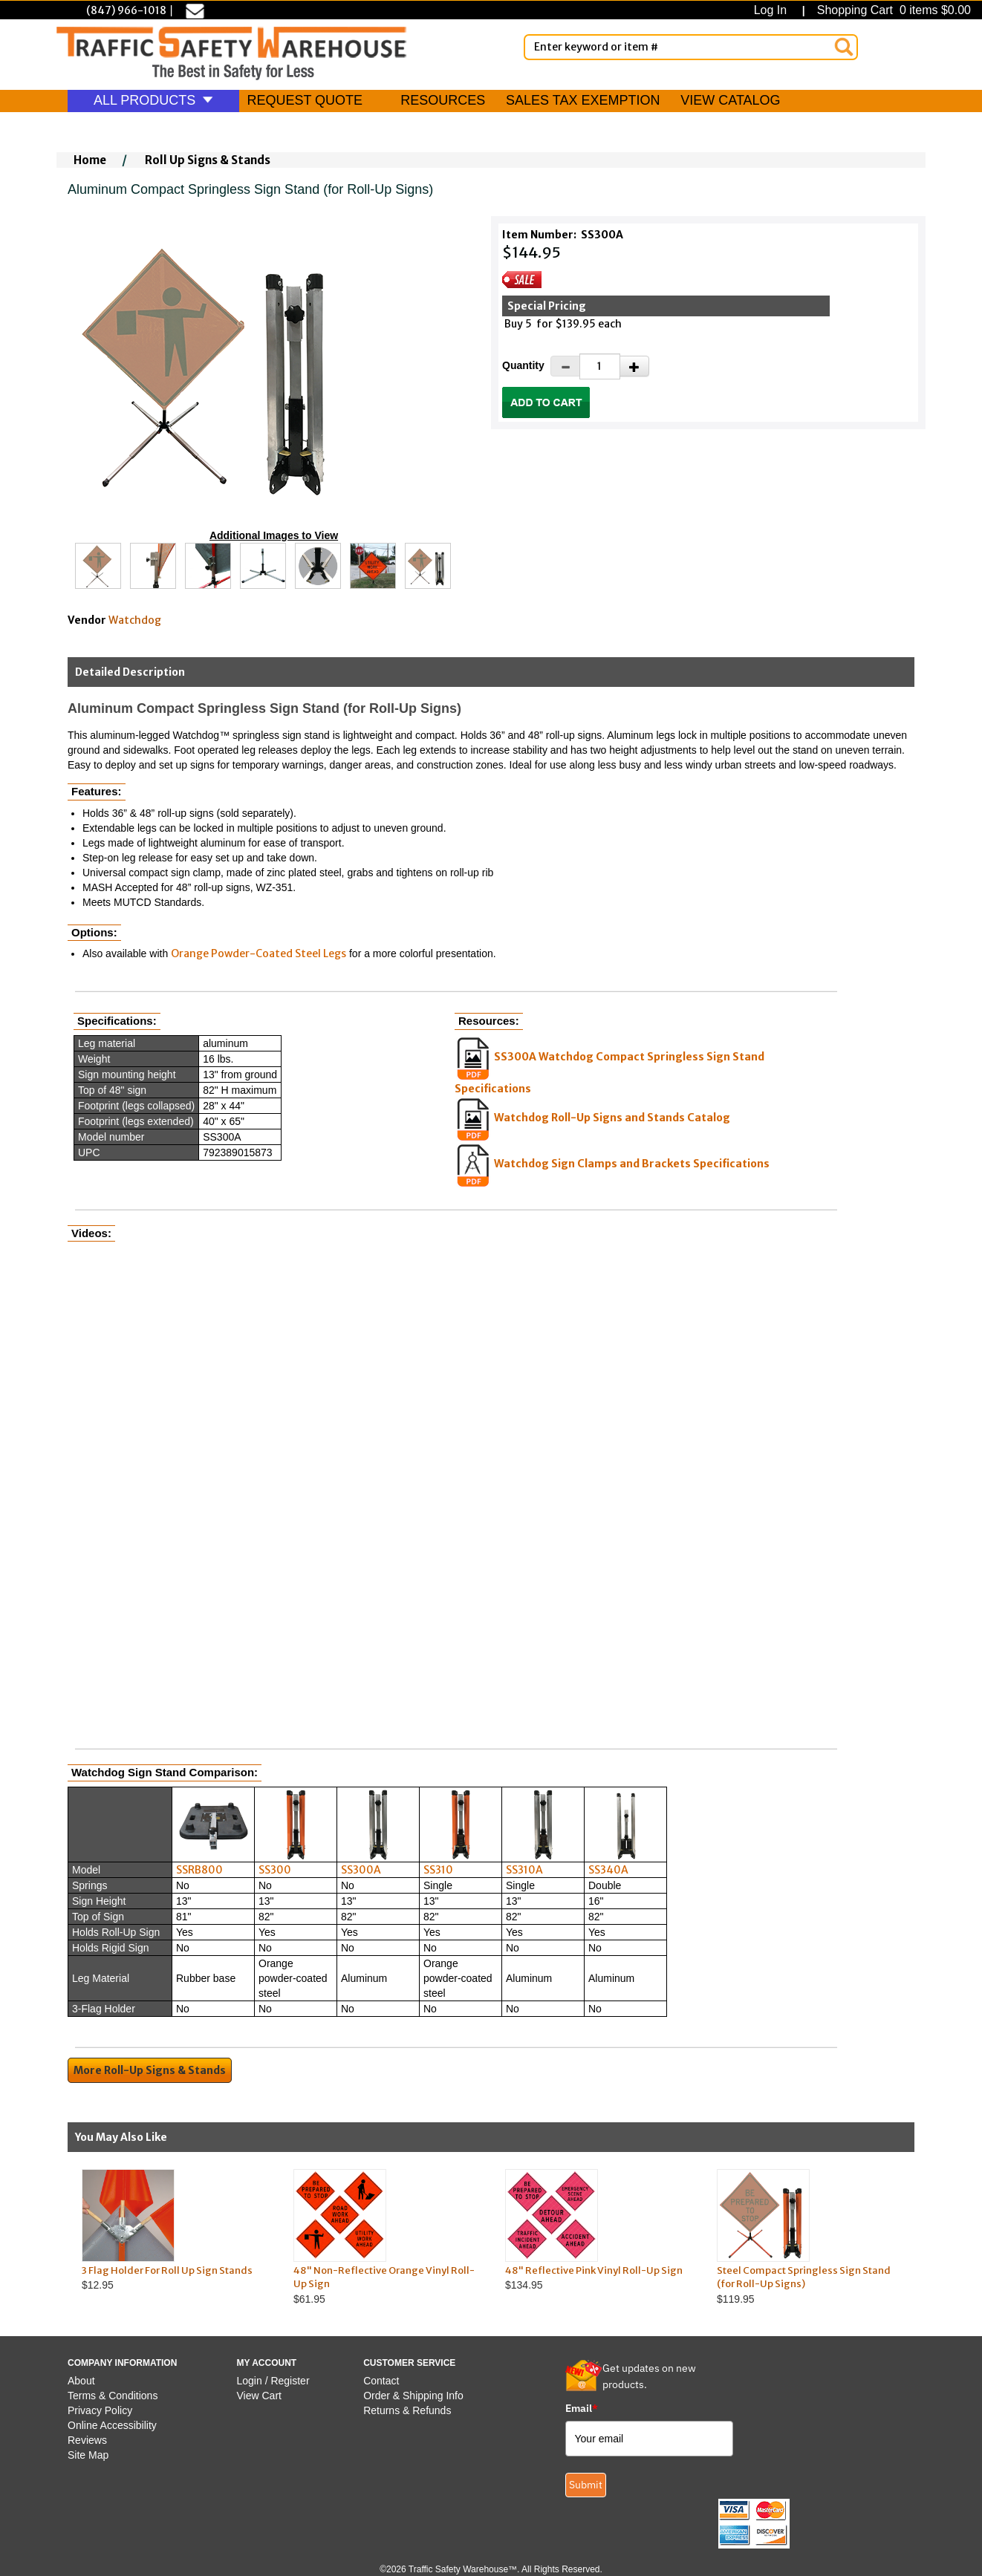 This screenshot has height=2576, width=982. I want to click on VIEW CATALOG, so click(730, 100).